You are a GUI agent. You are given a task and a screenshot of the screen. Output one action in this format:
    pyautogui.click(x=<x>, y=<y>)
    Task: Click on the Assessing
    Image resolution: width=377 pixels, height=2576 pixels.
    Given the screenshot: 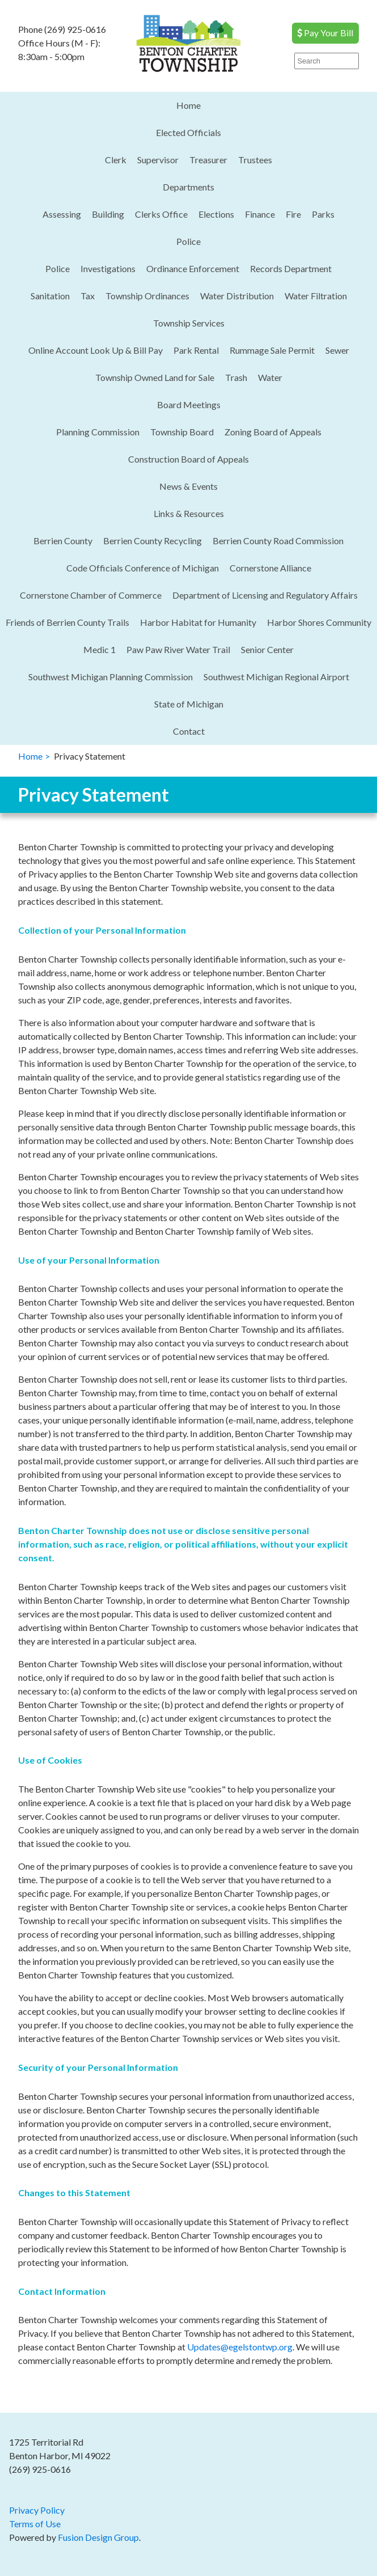 What is the action you would take?
    pyautogui.click(x=62, y=214)
    